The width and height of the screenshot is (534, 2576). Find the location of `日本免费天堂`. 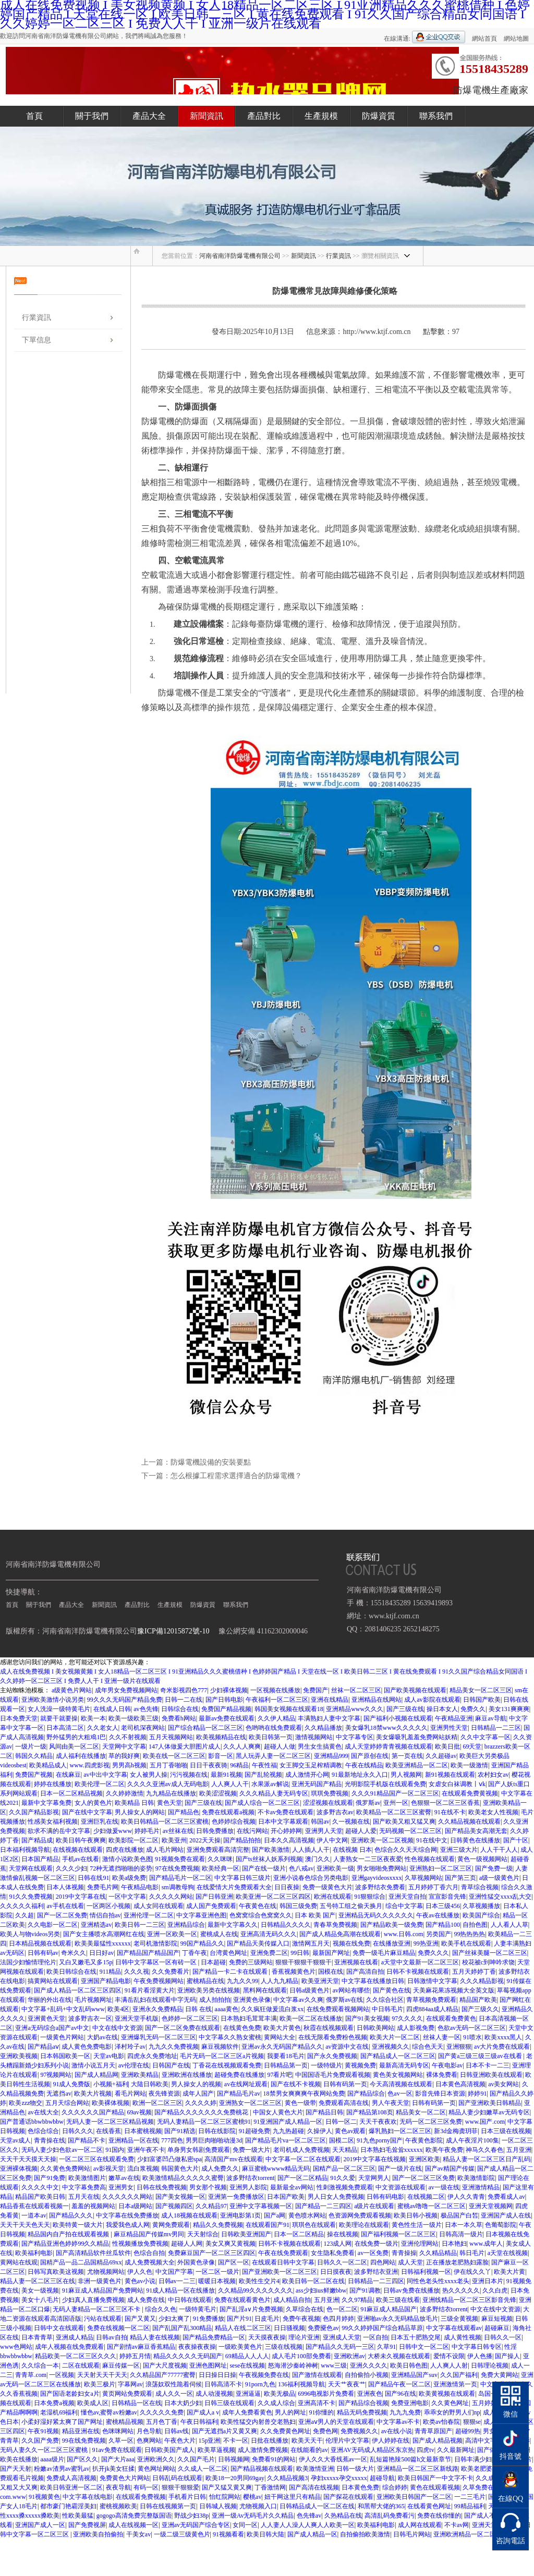

日本免费天堂 is located at coordinates (19, 1718).